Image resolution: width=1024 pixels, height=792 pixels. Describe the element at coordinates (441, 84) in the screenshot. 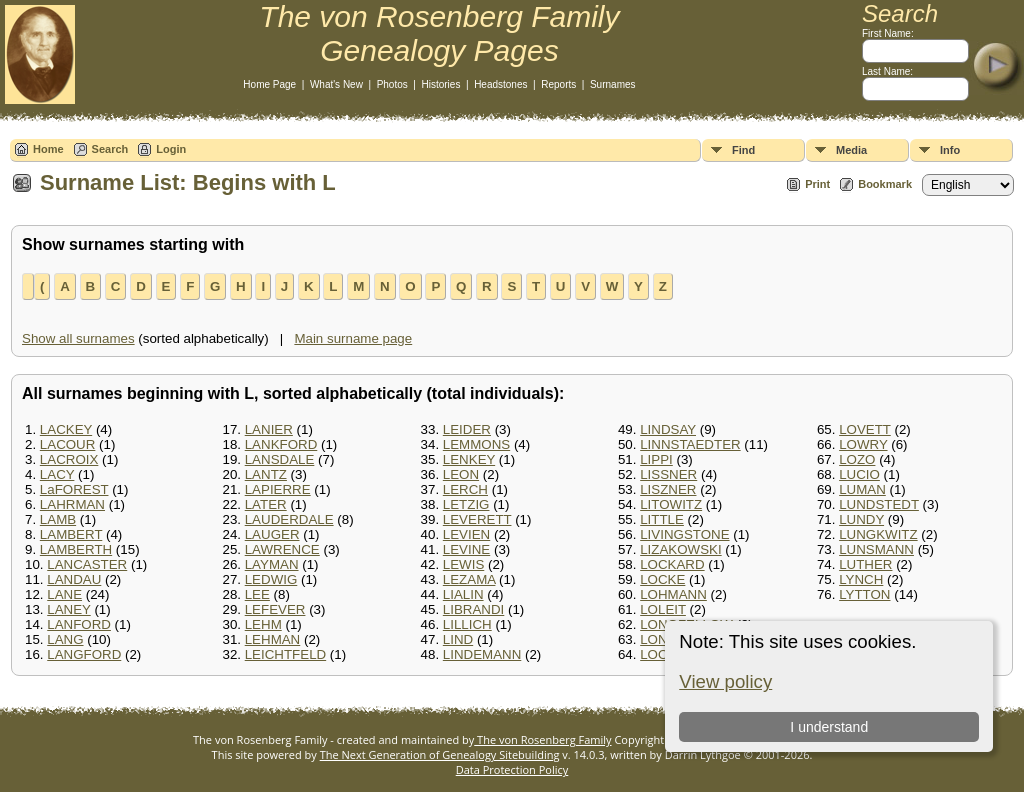

I see `Histories` at that location.